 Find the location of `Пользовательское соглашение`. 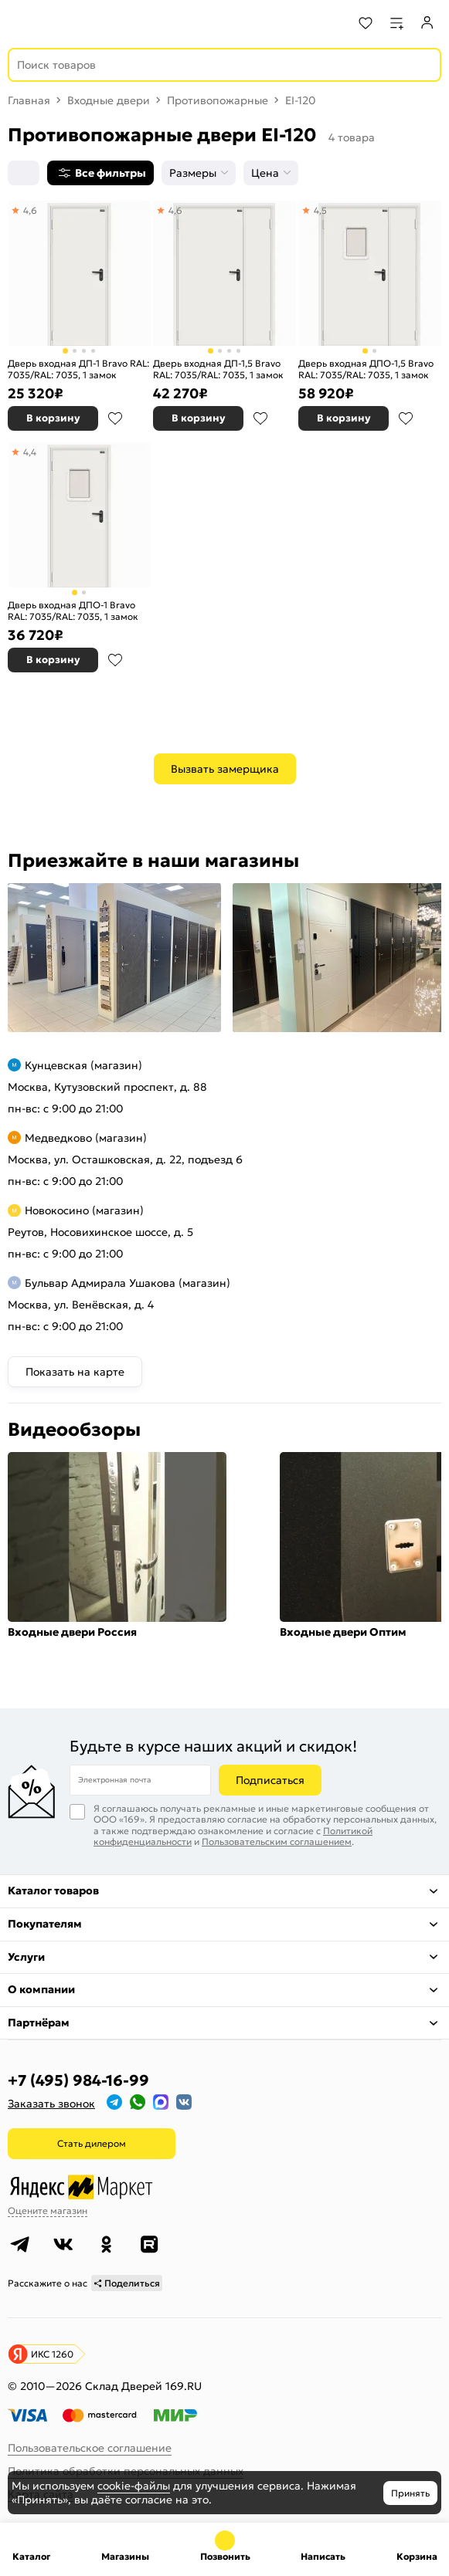

Пользовательское соглашение is located at coordinates (90, 2448).